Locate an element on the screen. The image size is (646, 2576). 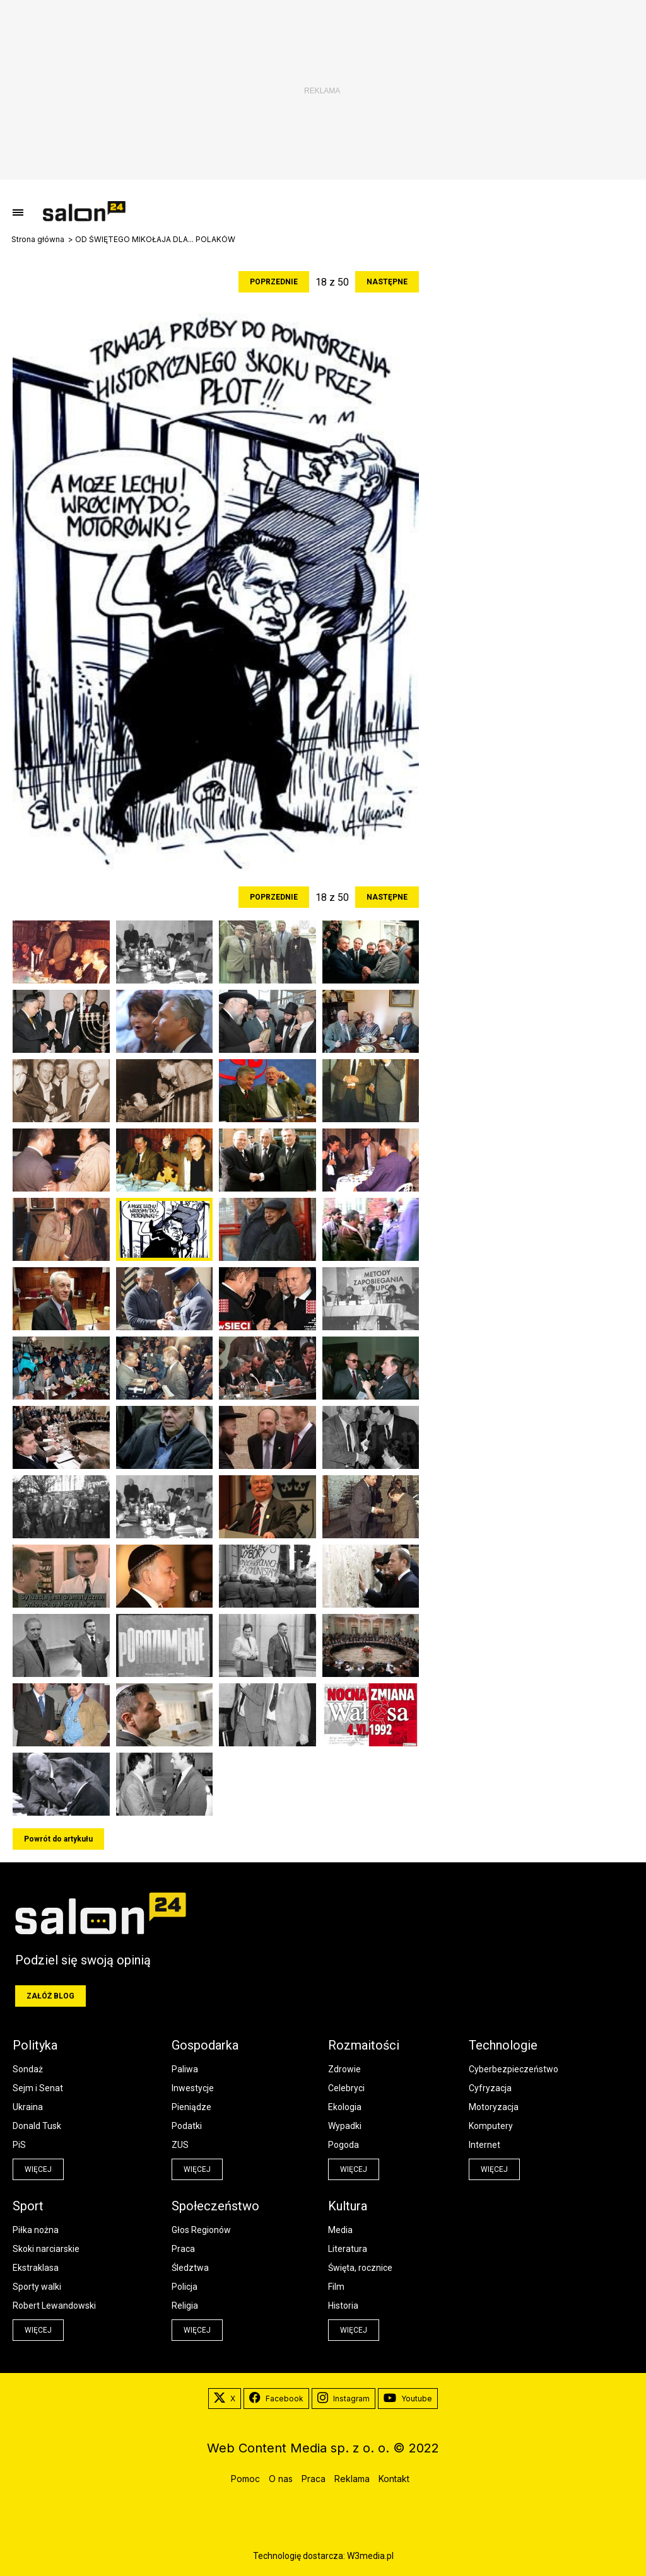
Gospodarka is located at coordinates (205, 2045).